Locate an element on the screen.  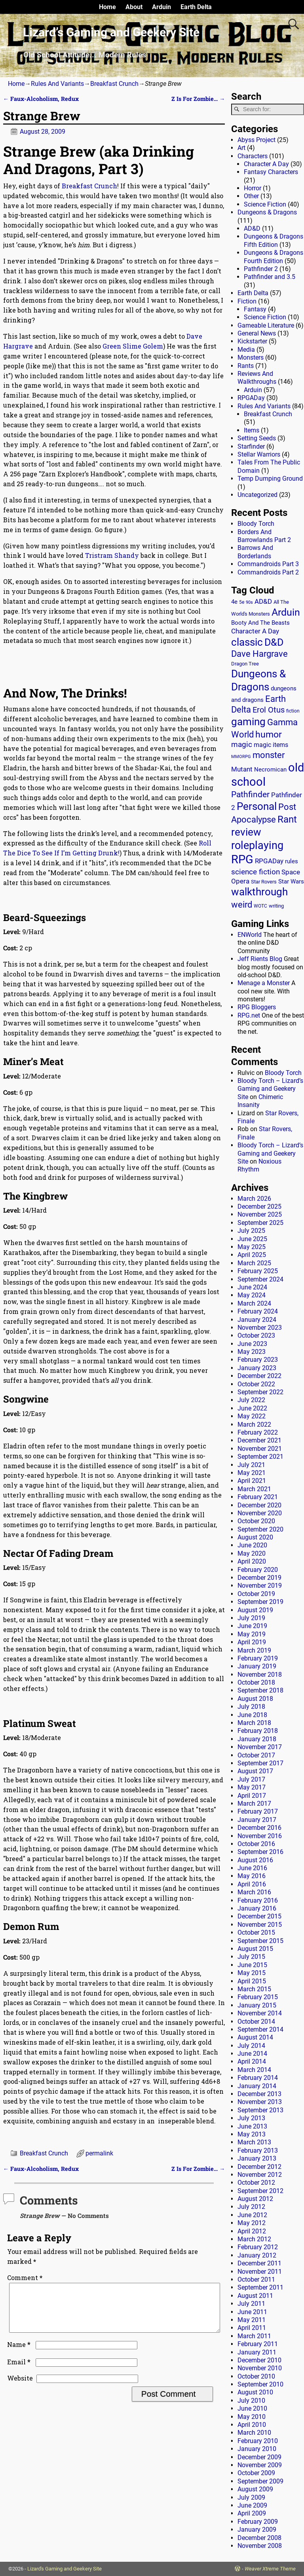
Science Fiction is located at coordinates (265, 204).